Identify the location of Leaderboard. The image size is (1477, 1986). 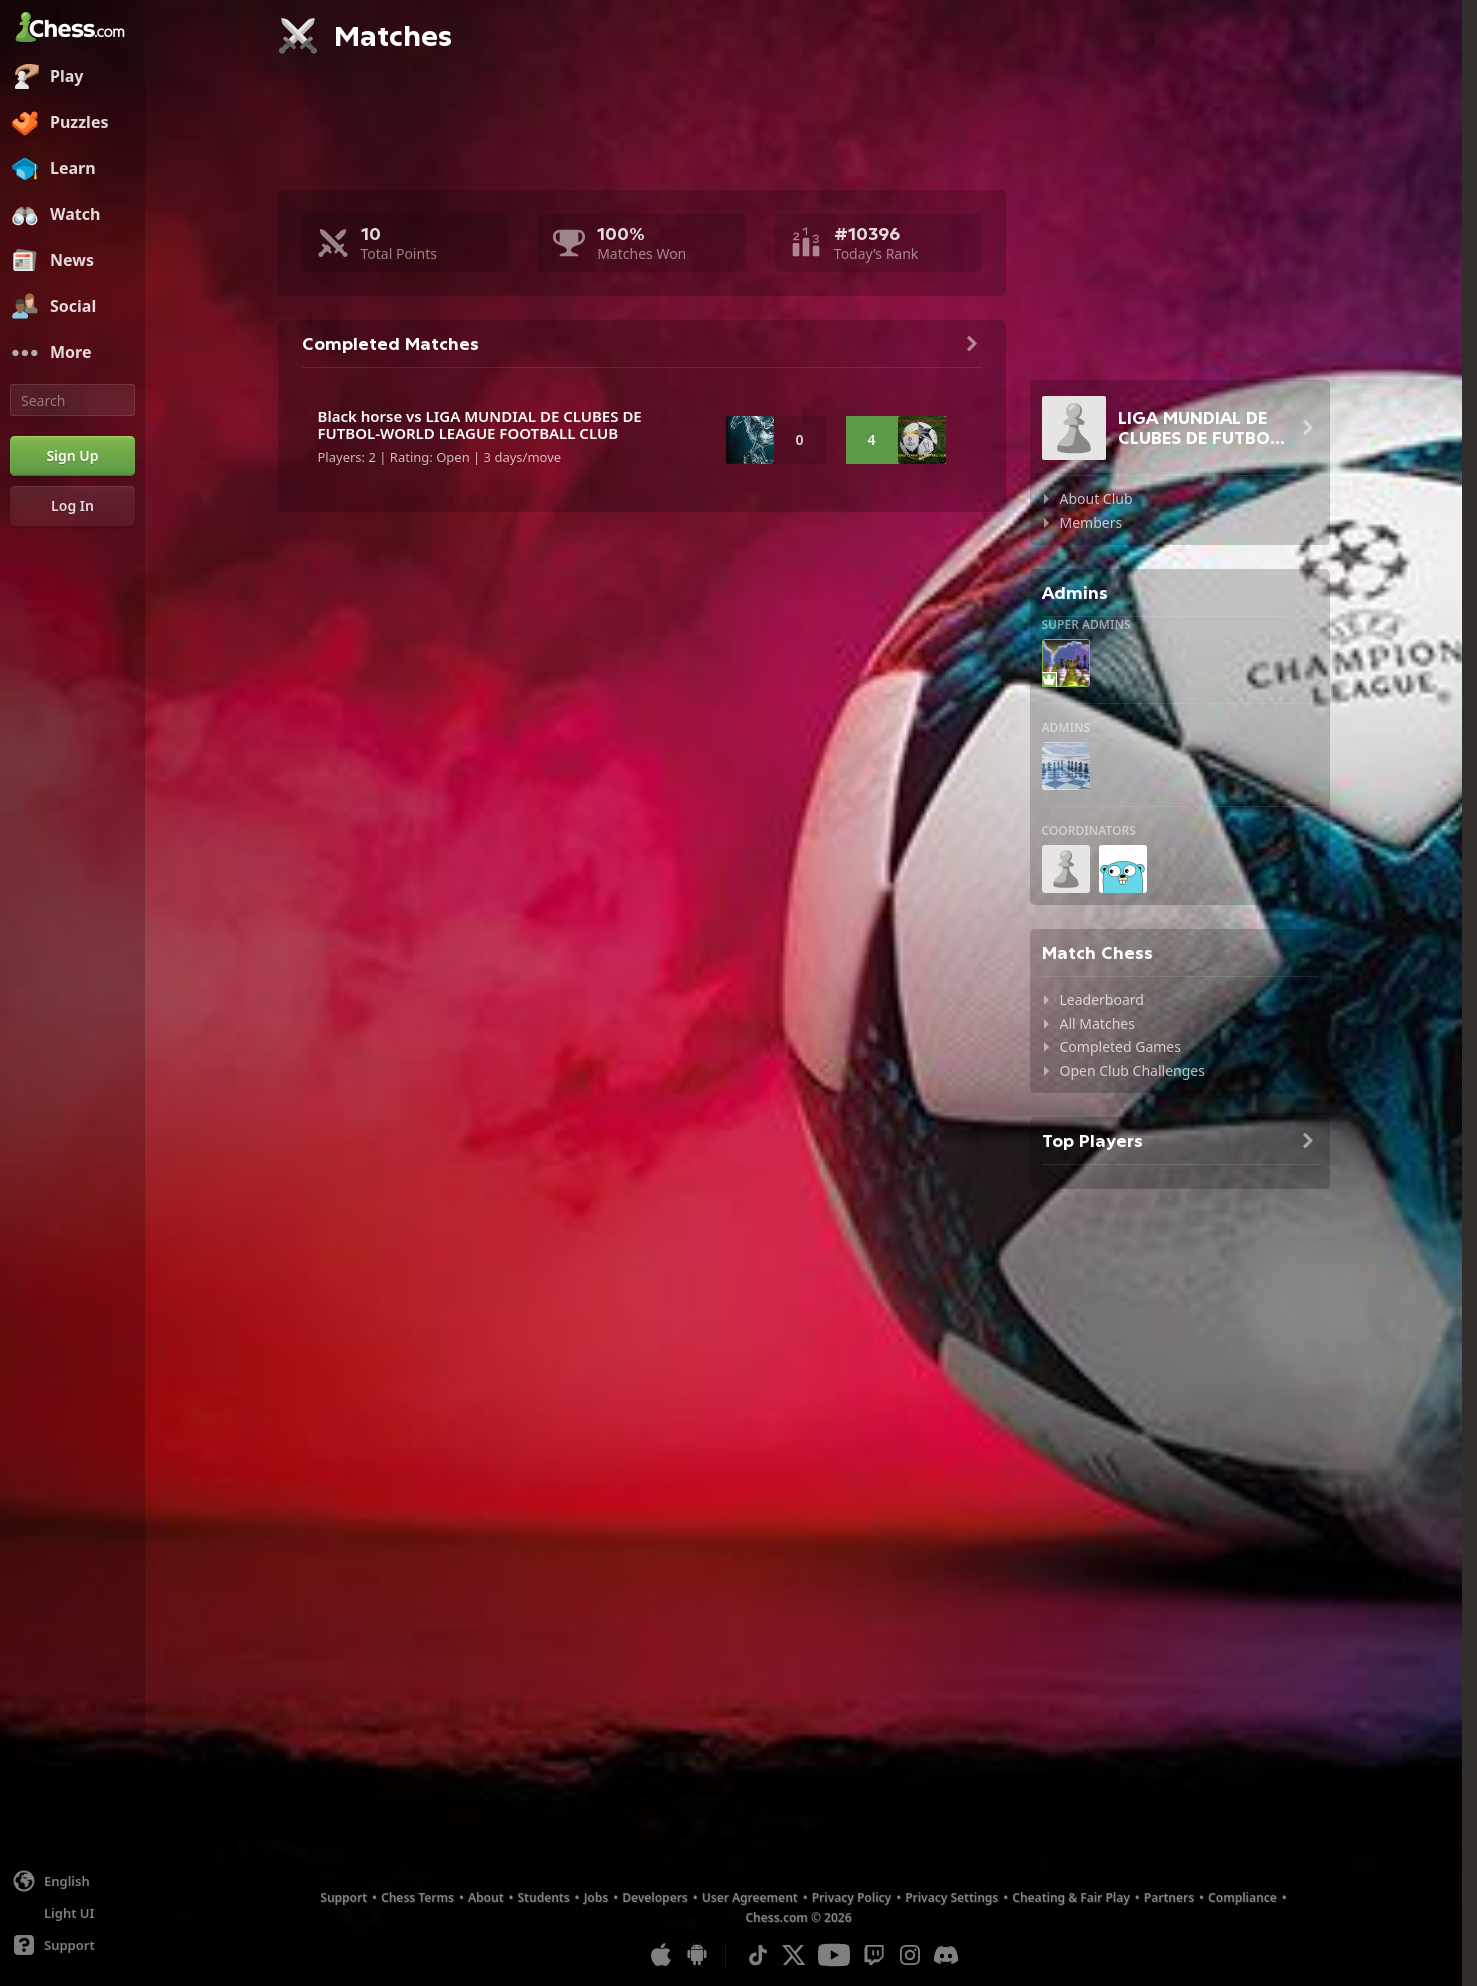
(1102, 999).